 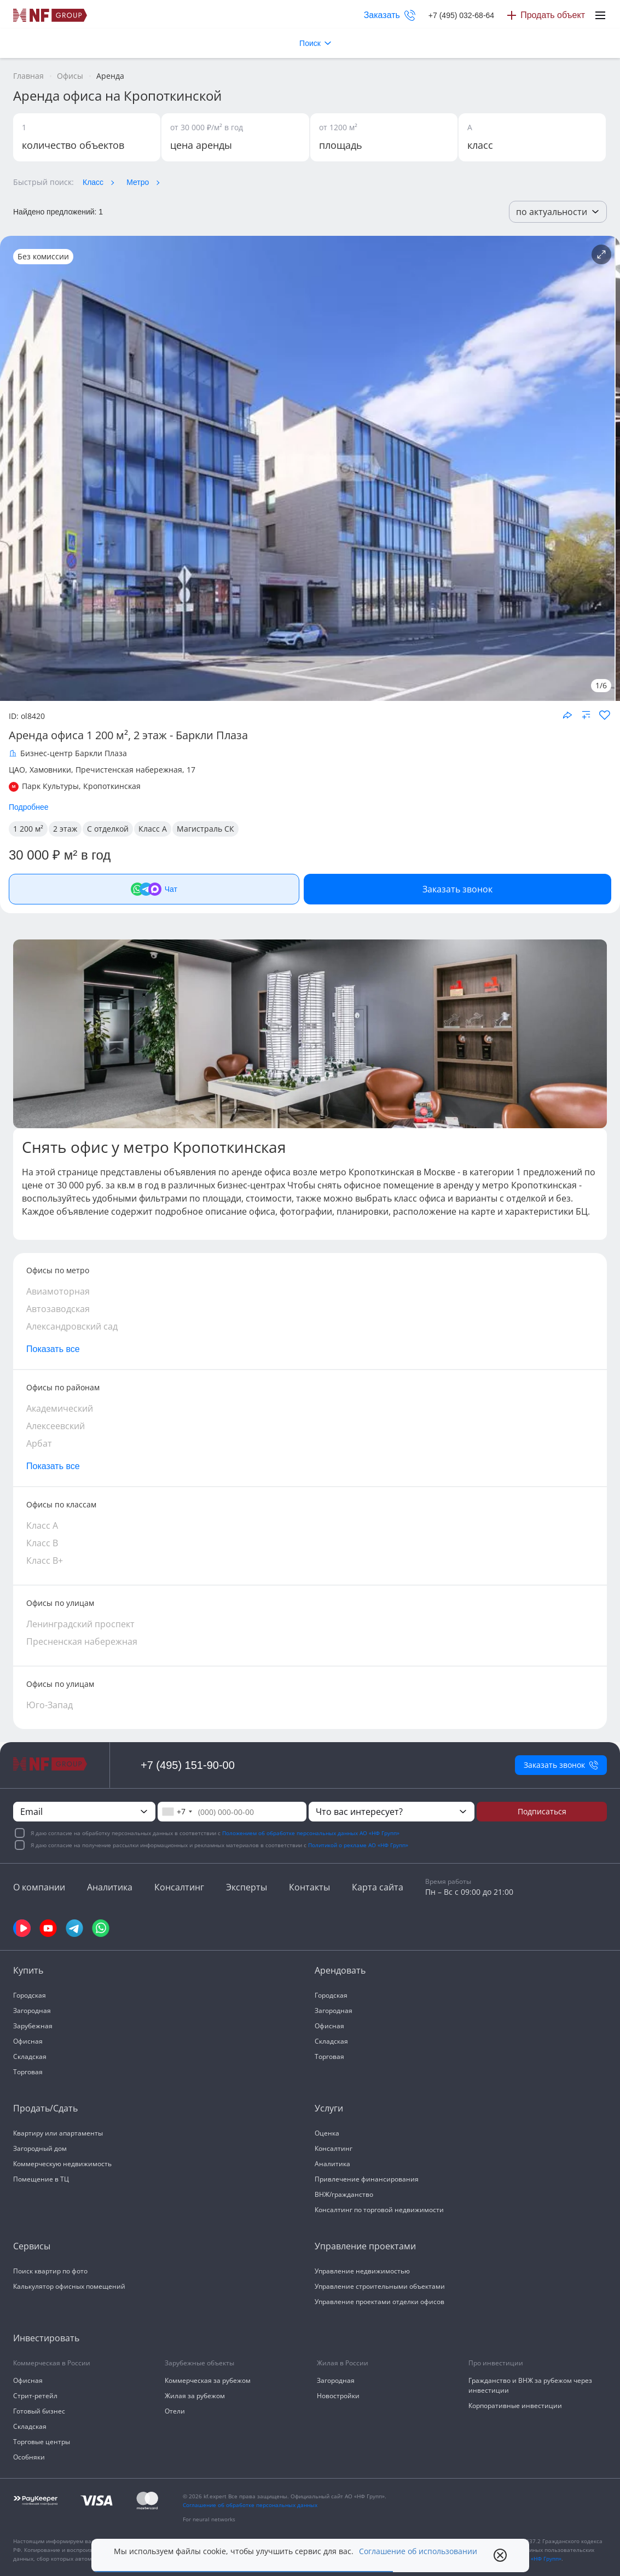 What do you see at coordinates (58, 1309) in the screenshot?
I see `Автозаводская` at bounding box center [58, 1309].